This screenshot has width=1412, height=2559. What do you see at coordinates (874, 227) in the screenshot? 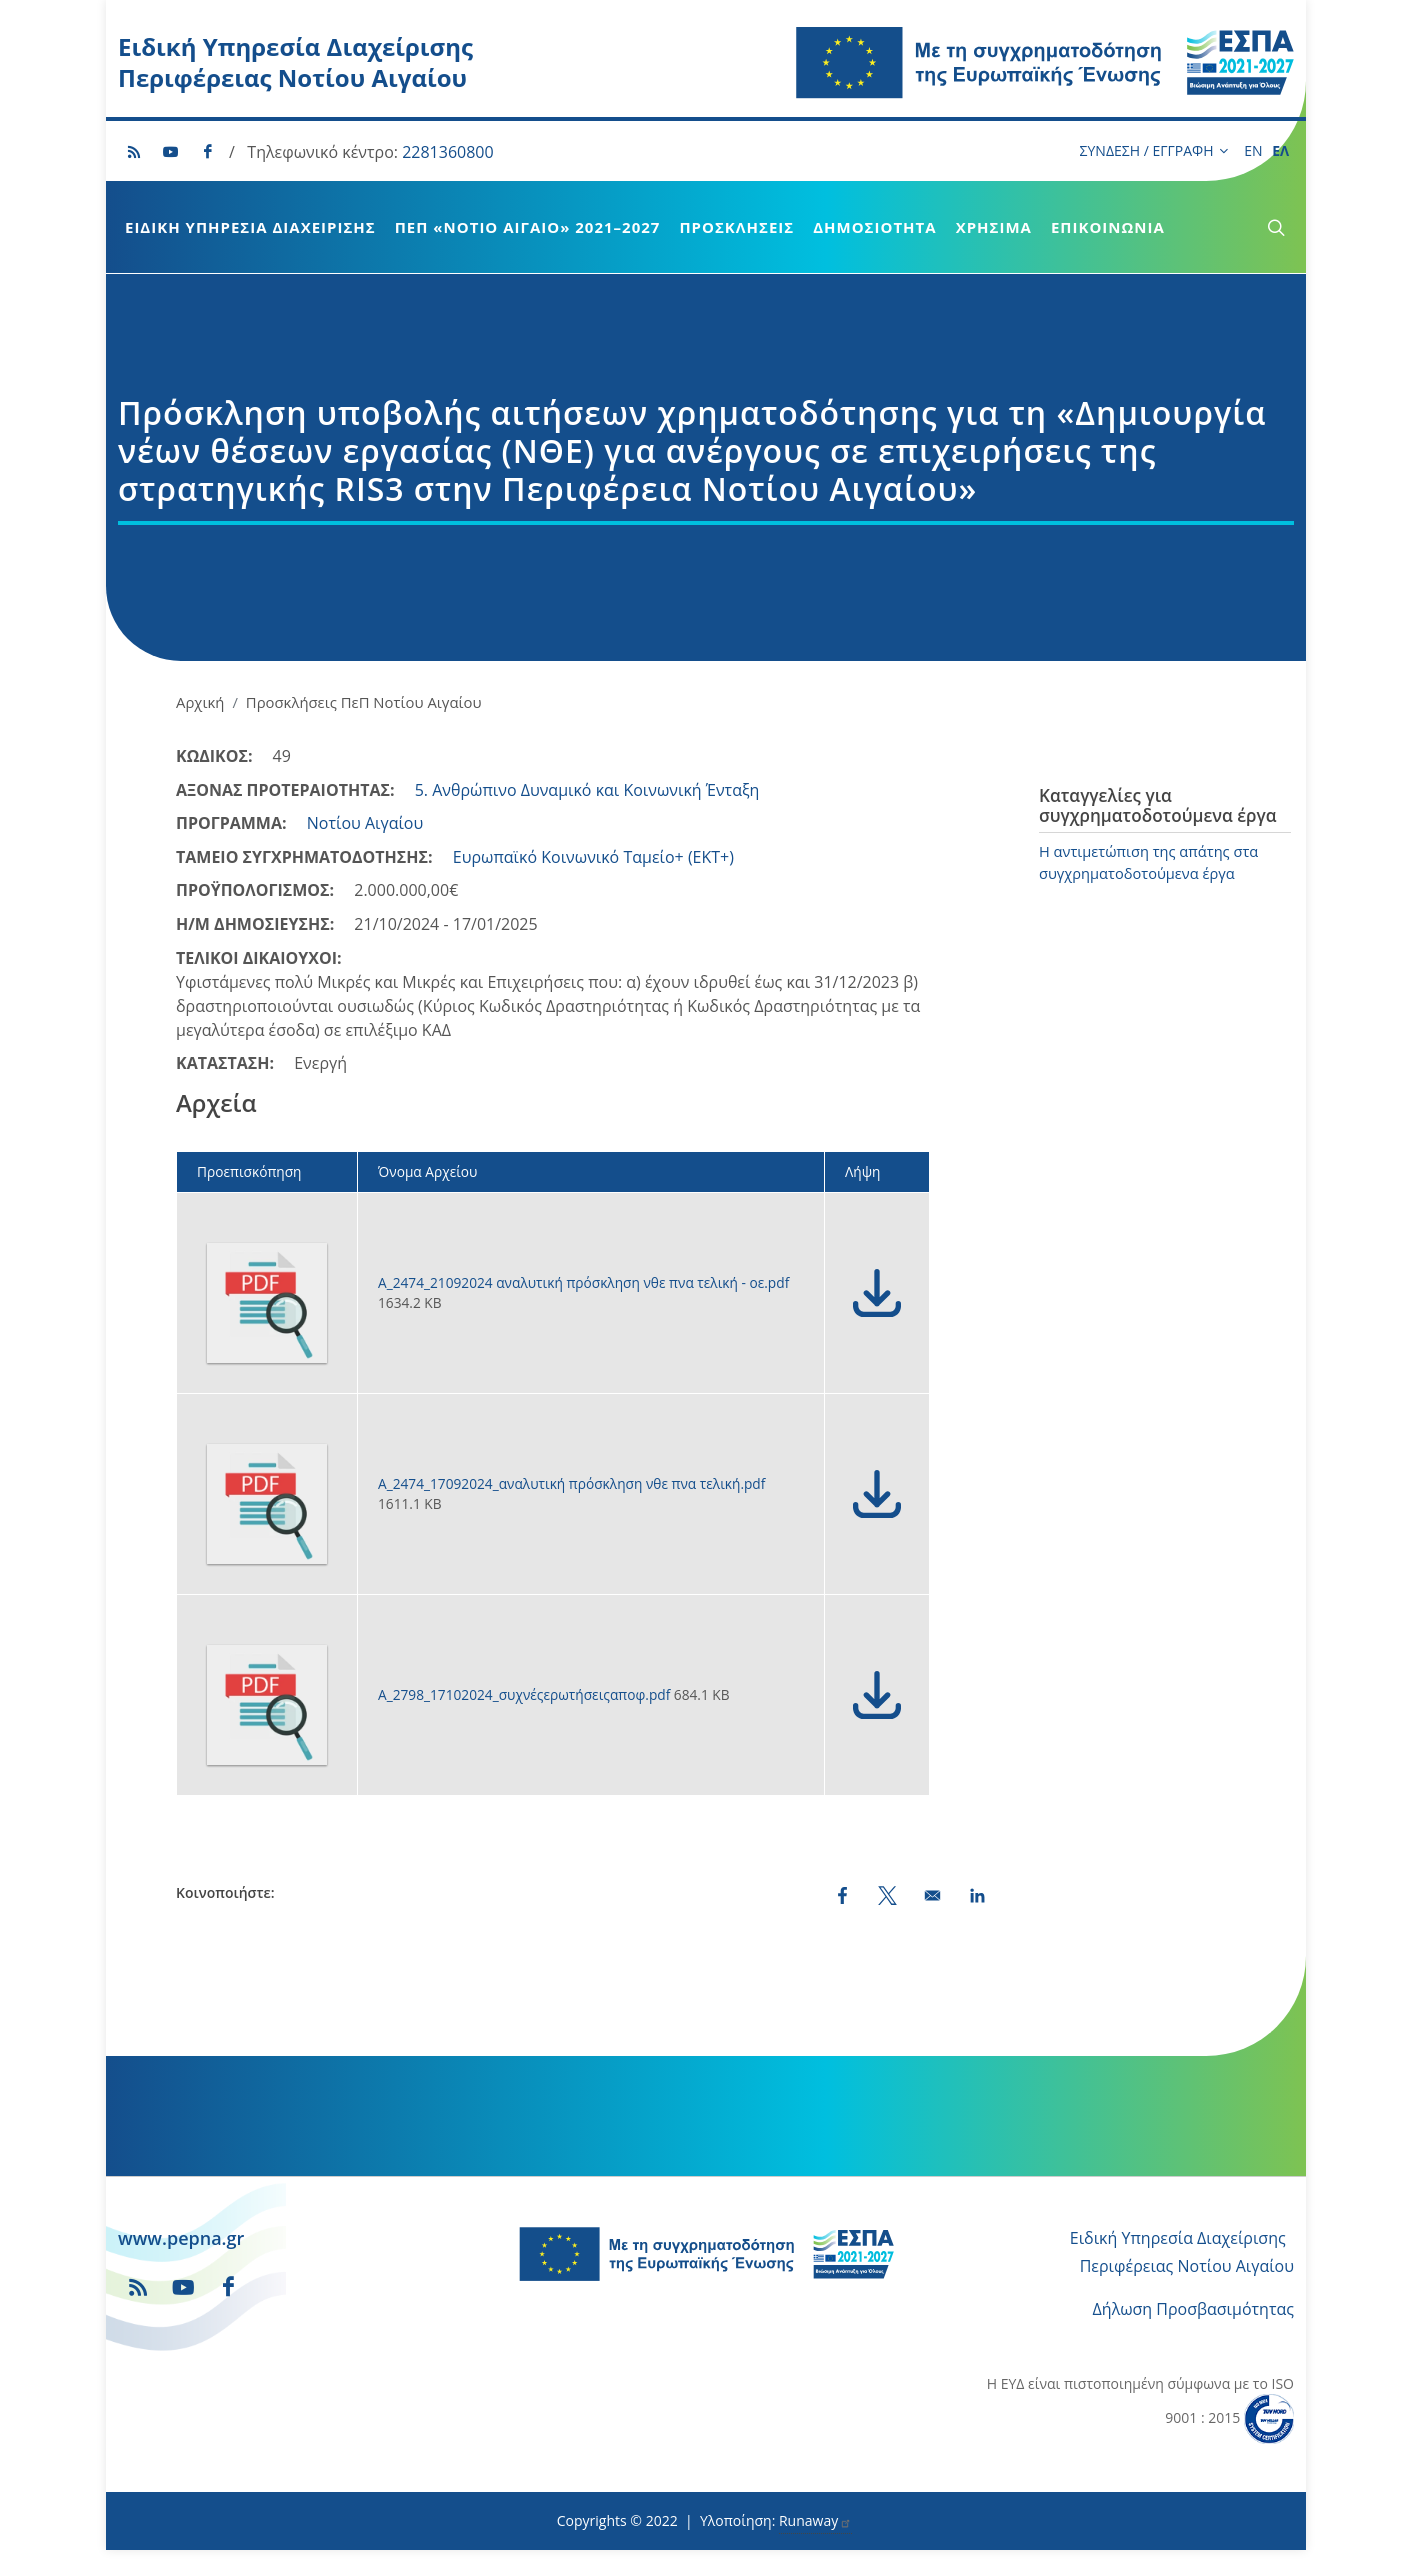
I see `Δημοσιότητα` at bounding box center [874, 227].